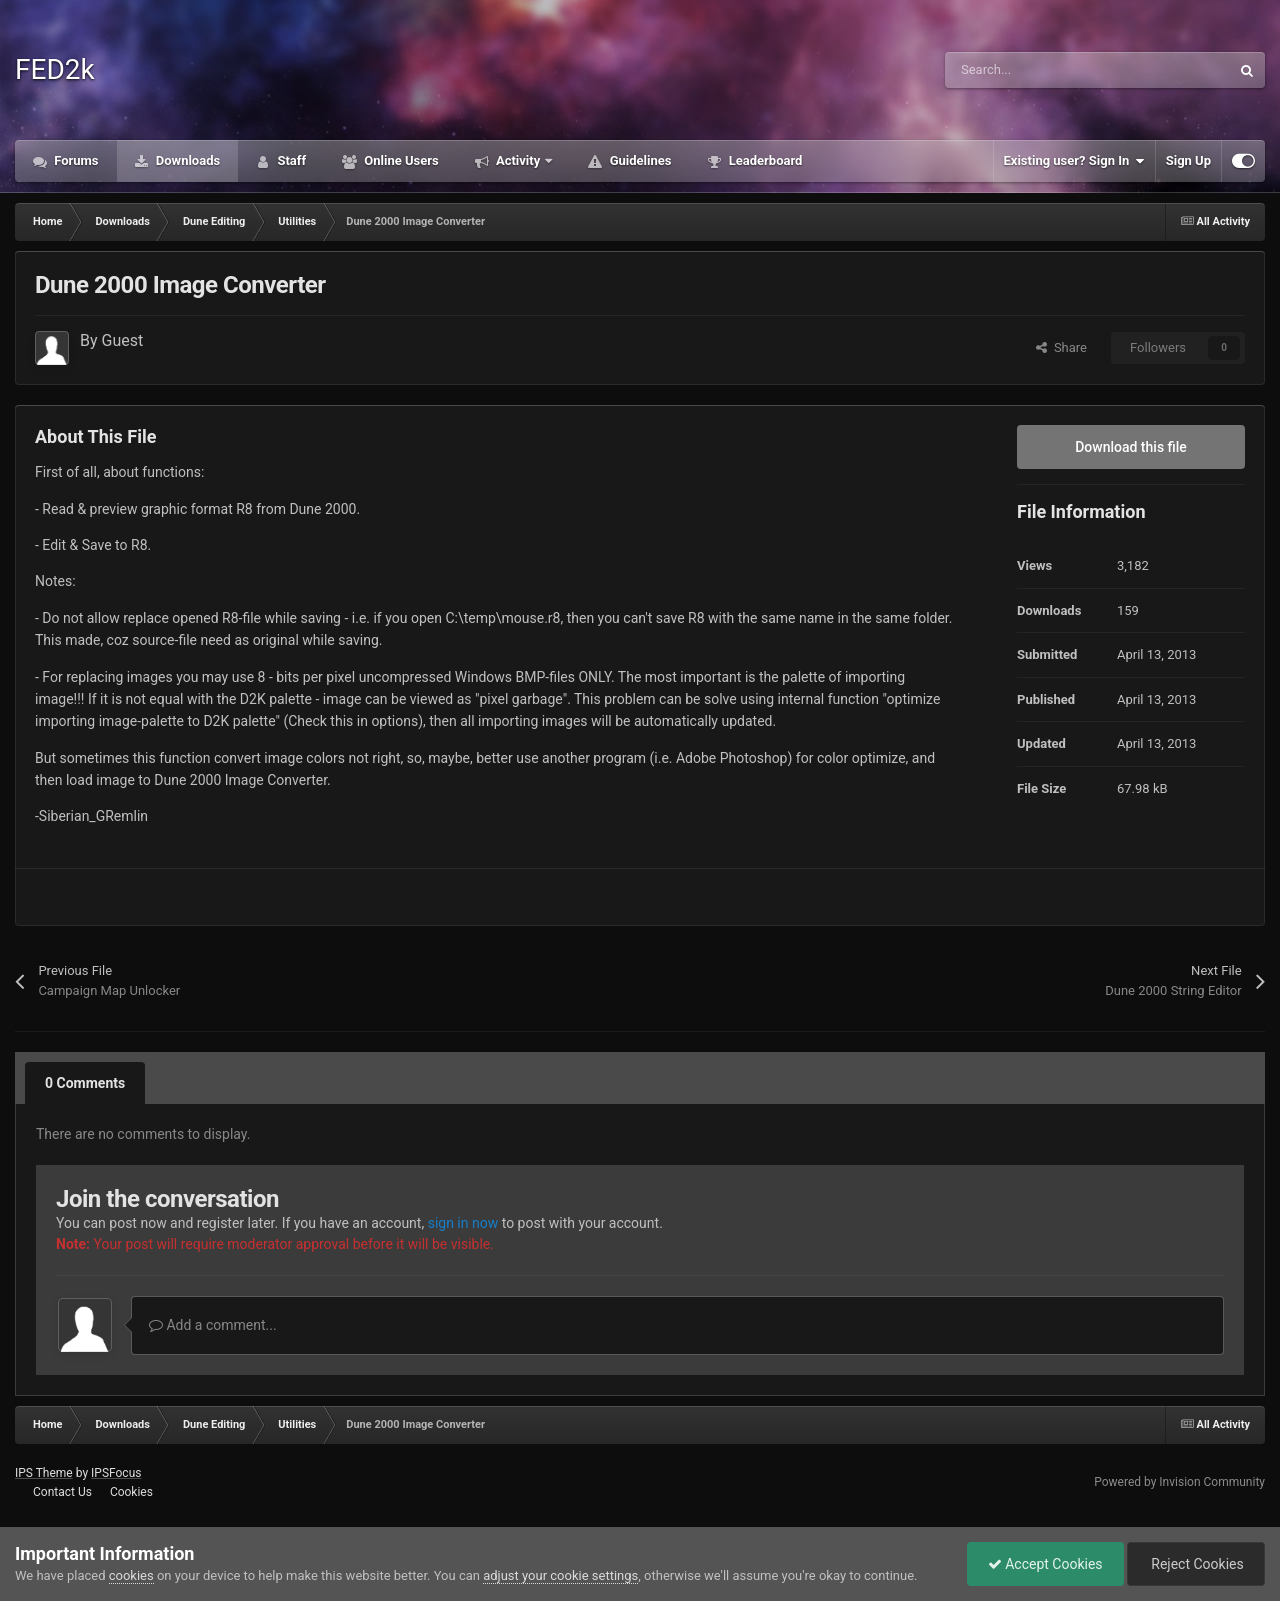 This screenshot has height=1601, width=1280. Describe the element at coordinates (75, 160) in the screenshot. I see `Forums` at that location.